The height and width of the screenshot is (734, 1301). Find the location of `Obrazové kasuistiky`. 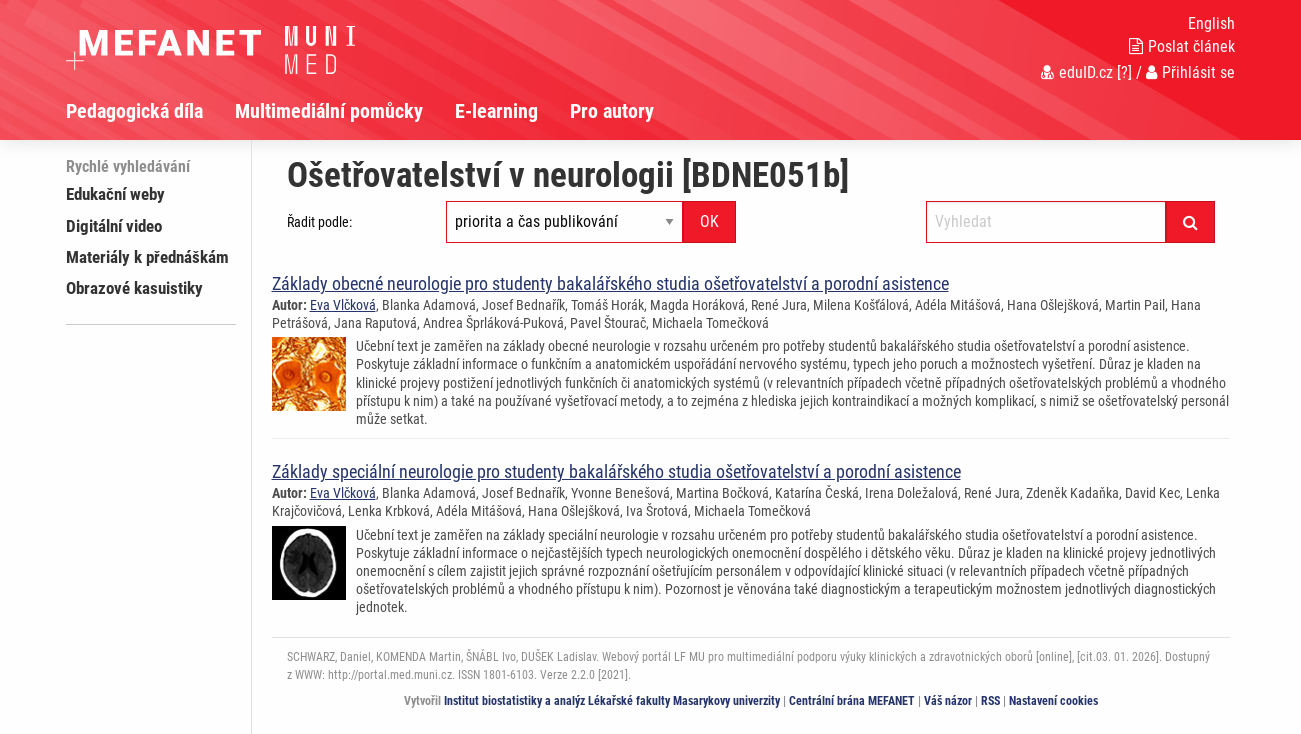

Obrazové kasuistiky is located at coordinates (134, 288).